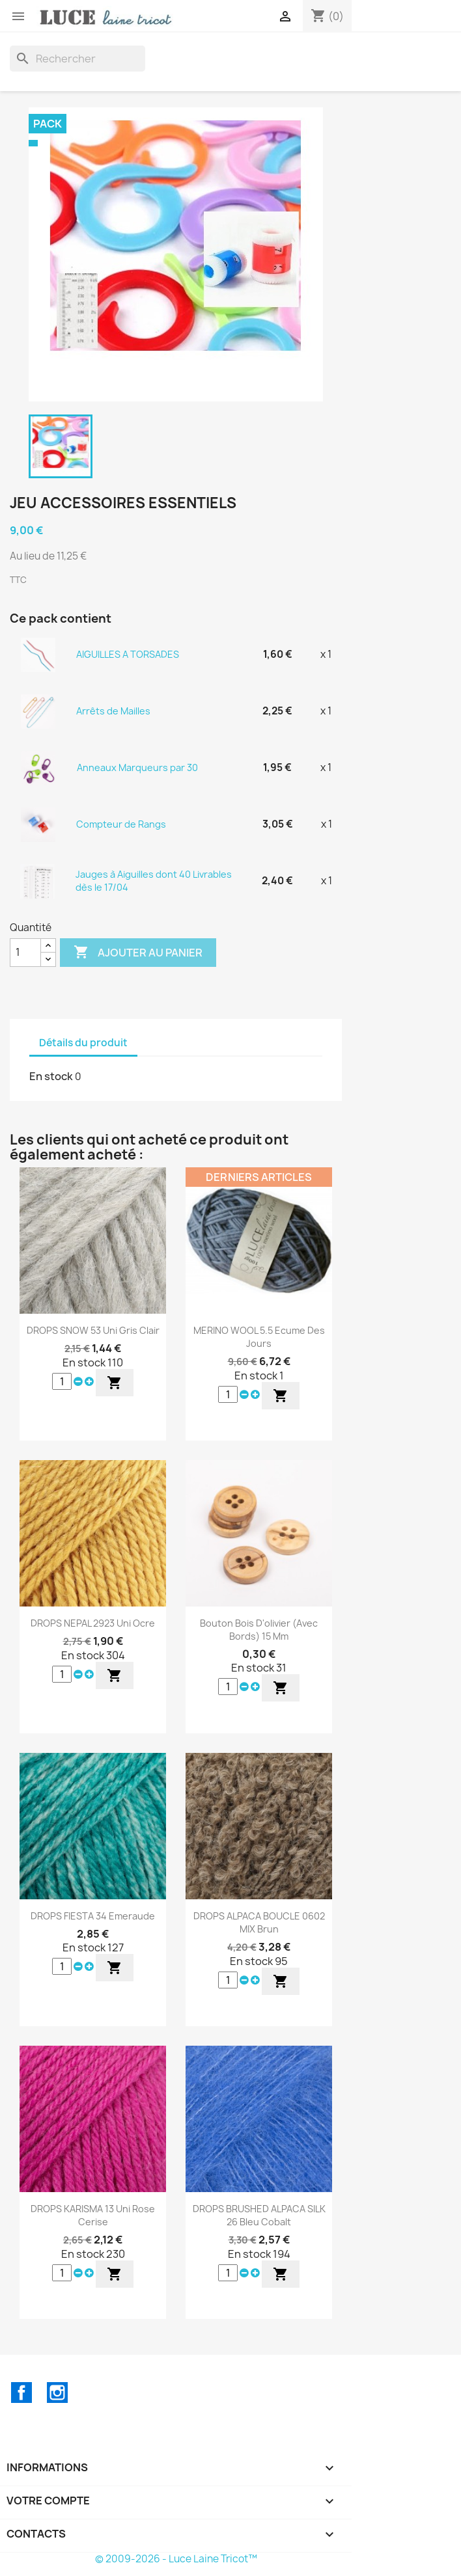  Describe the element at coordinates (93, 1916) in the screenshot. I see `DROPS FIESTA 34 Emeraude` at that location.